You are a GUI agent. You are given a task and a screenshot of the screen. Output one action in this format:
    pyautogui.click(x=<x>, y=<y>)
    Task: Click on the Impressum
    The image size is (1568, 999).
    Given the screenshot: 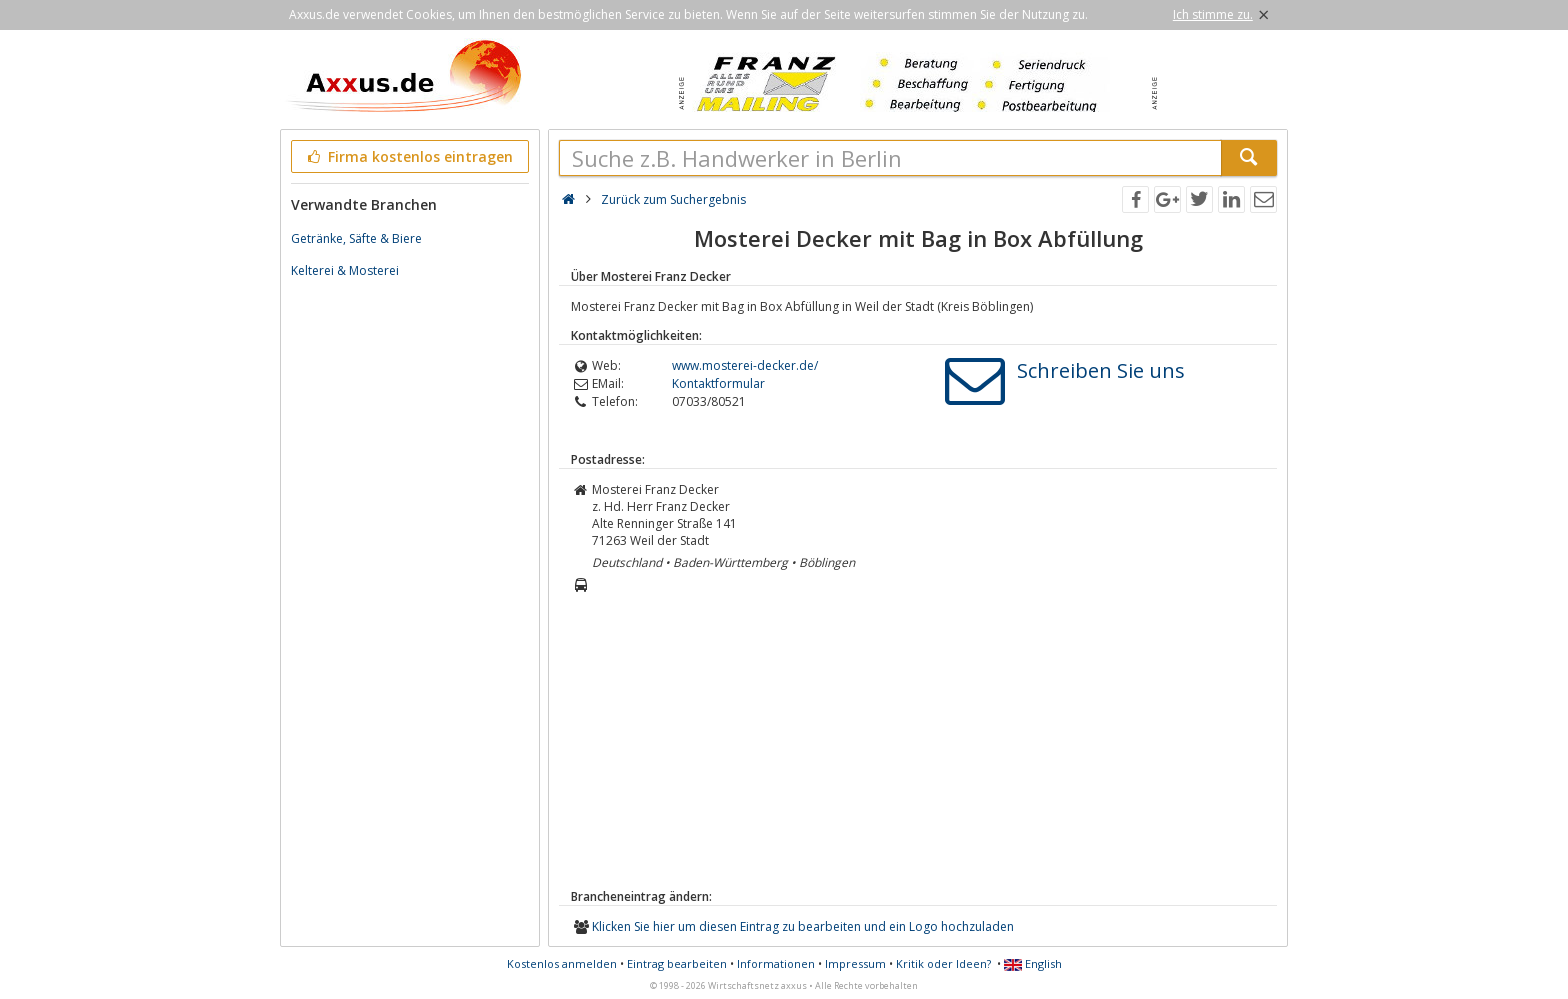 What is the action you would take?
    pyautogui.click(x=855, y=963)
    